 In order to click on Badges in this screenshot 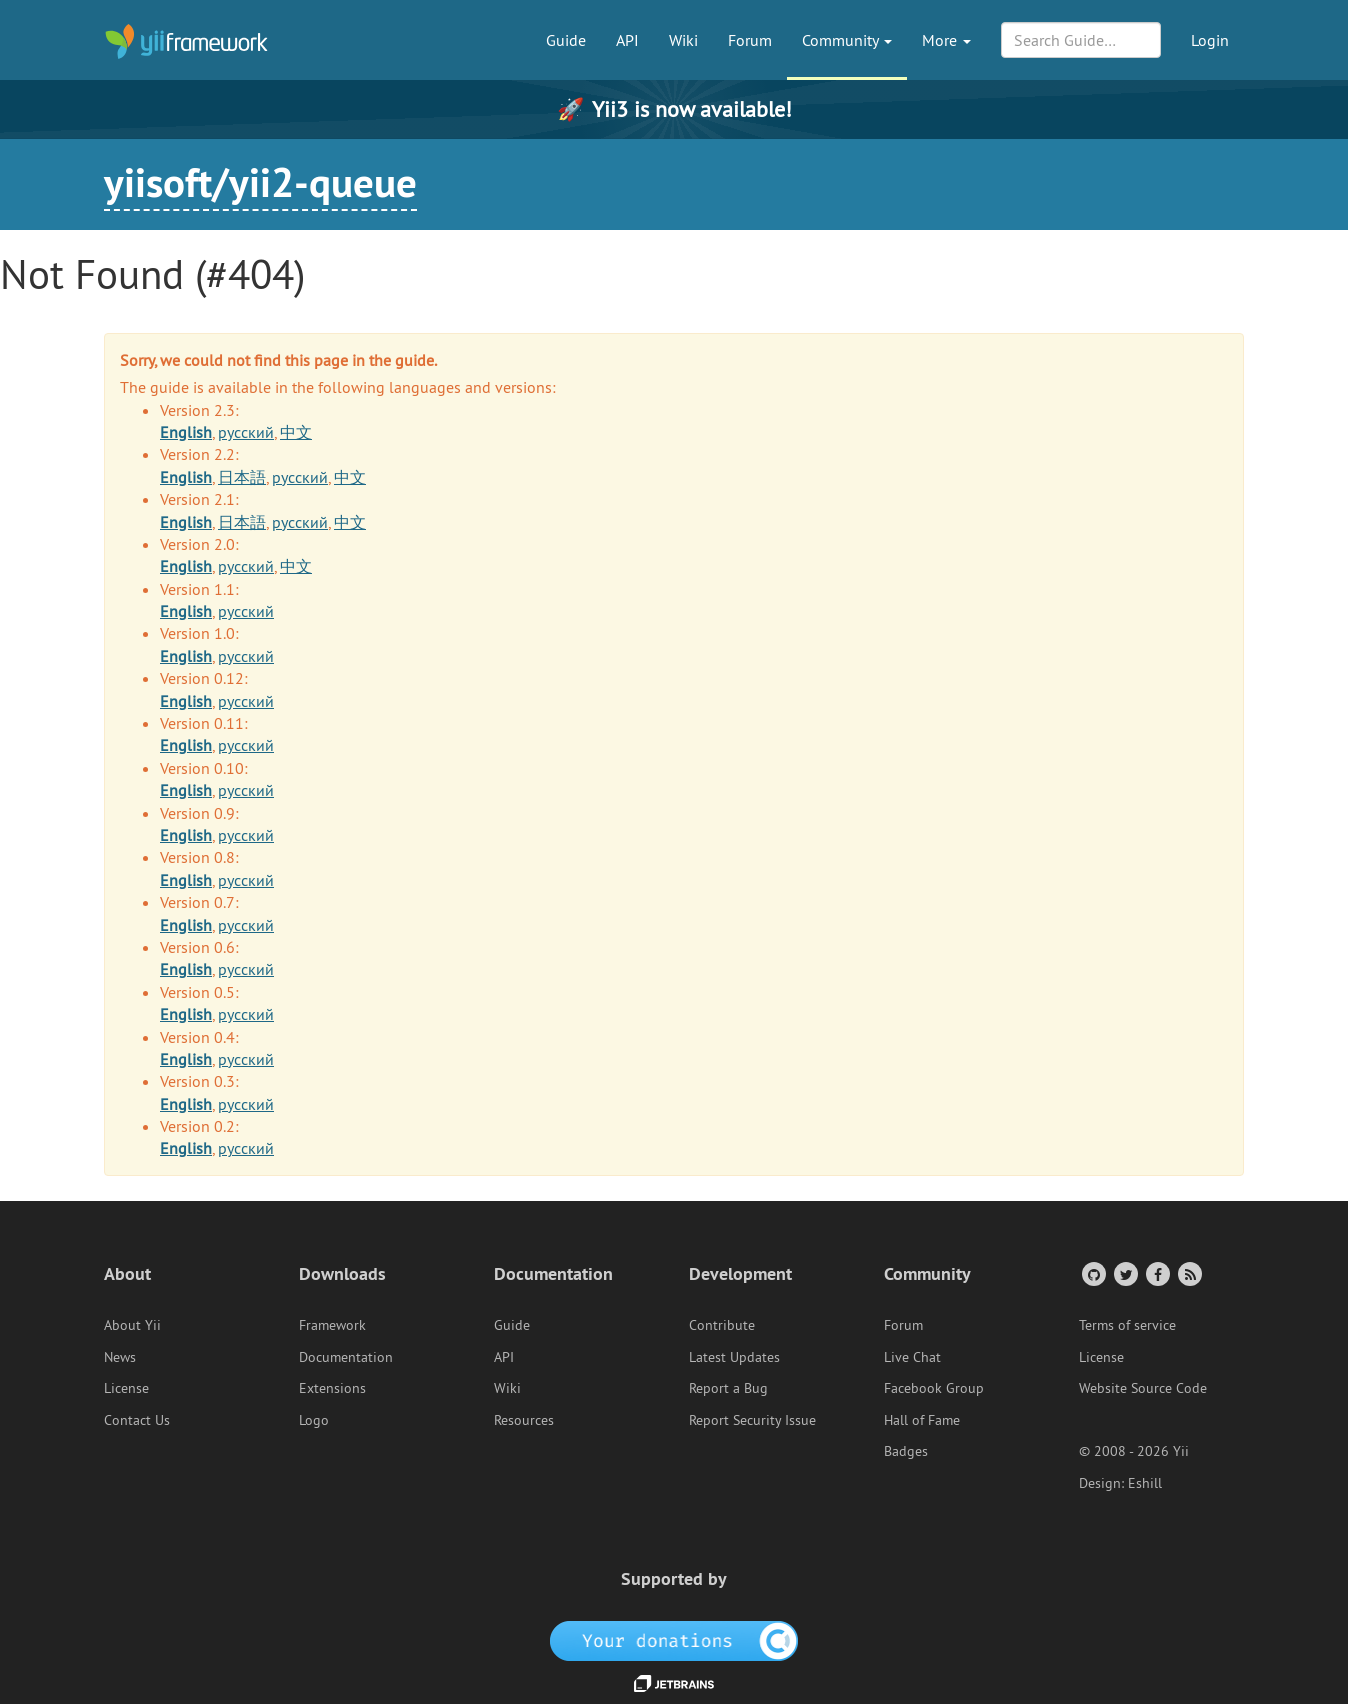, I will do `click(906, 1451)`.